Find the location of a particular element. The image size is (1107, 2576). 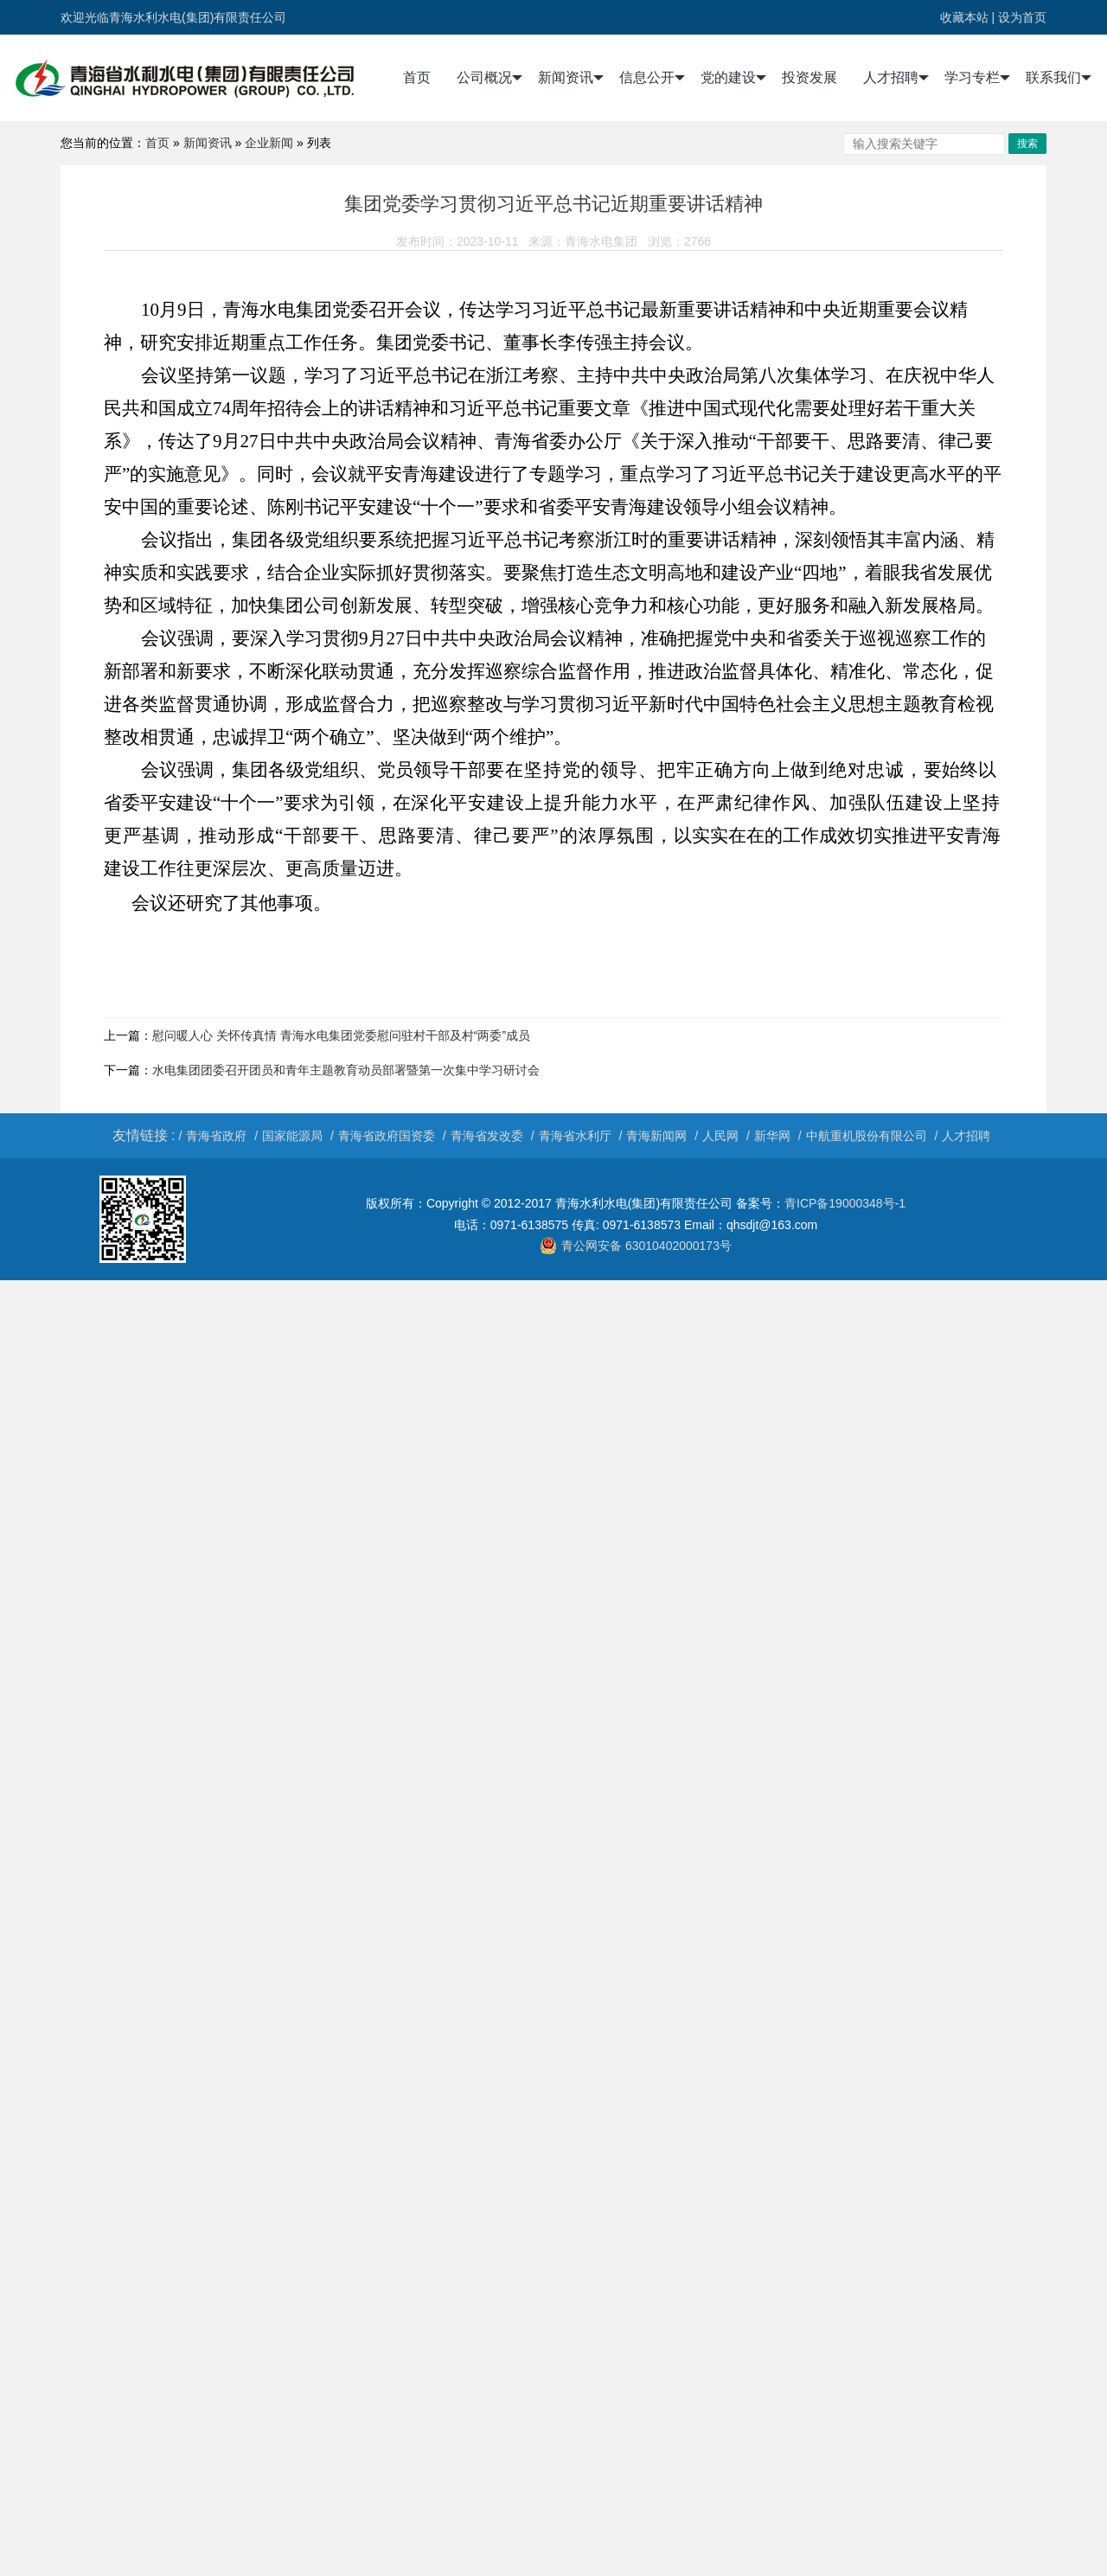

新华网 is located at coordinates (772, 1136).